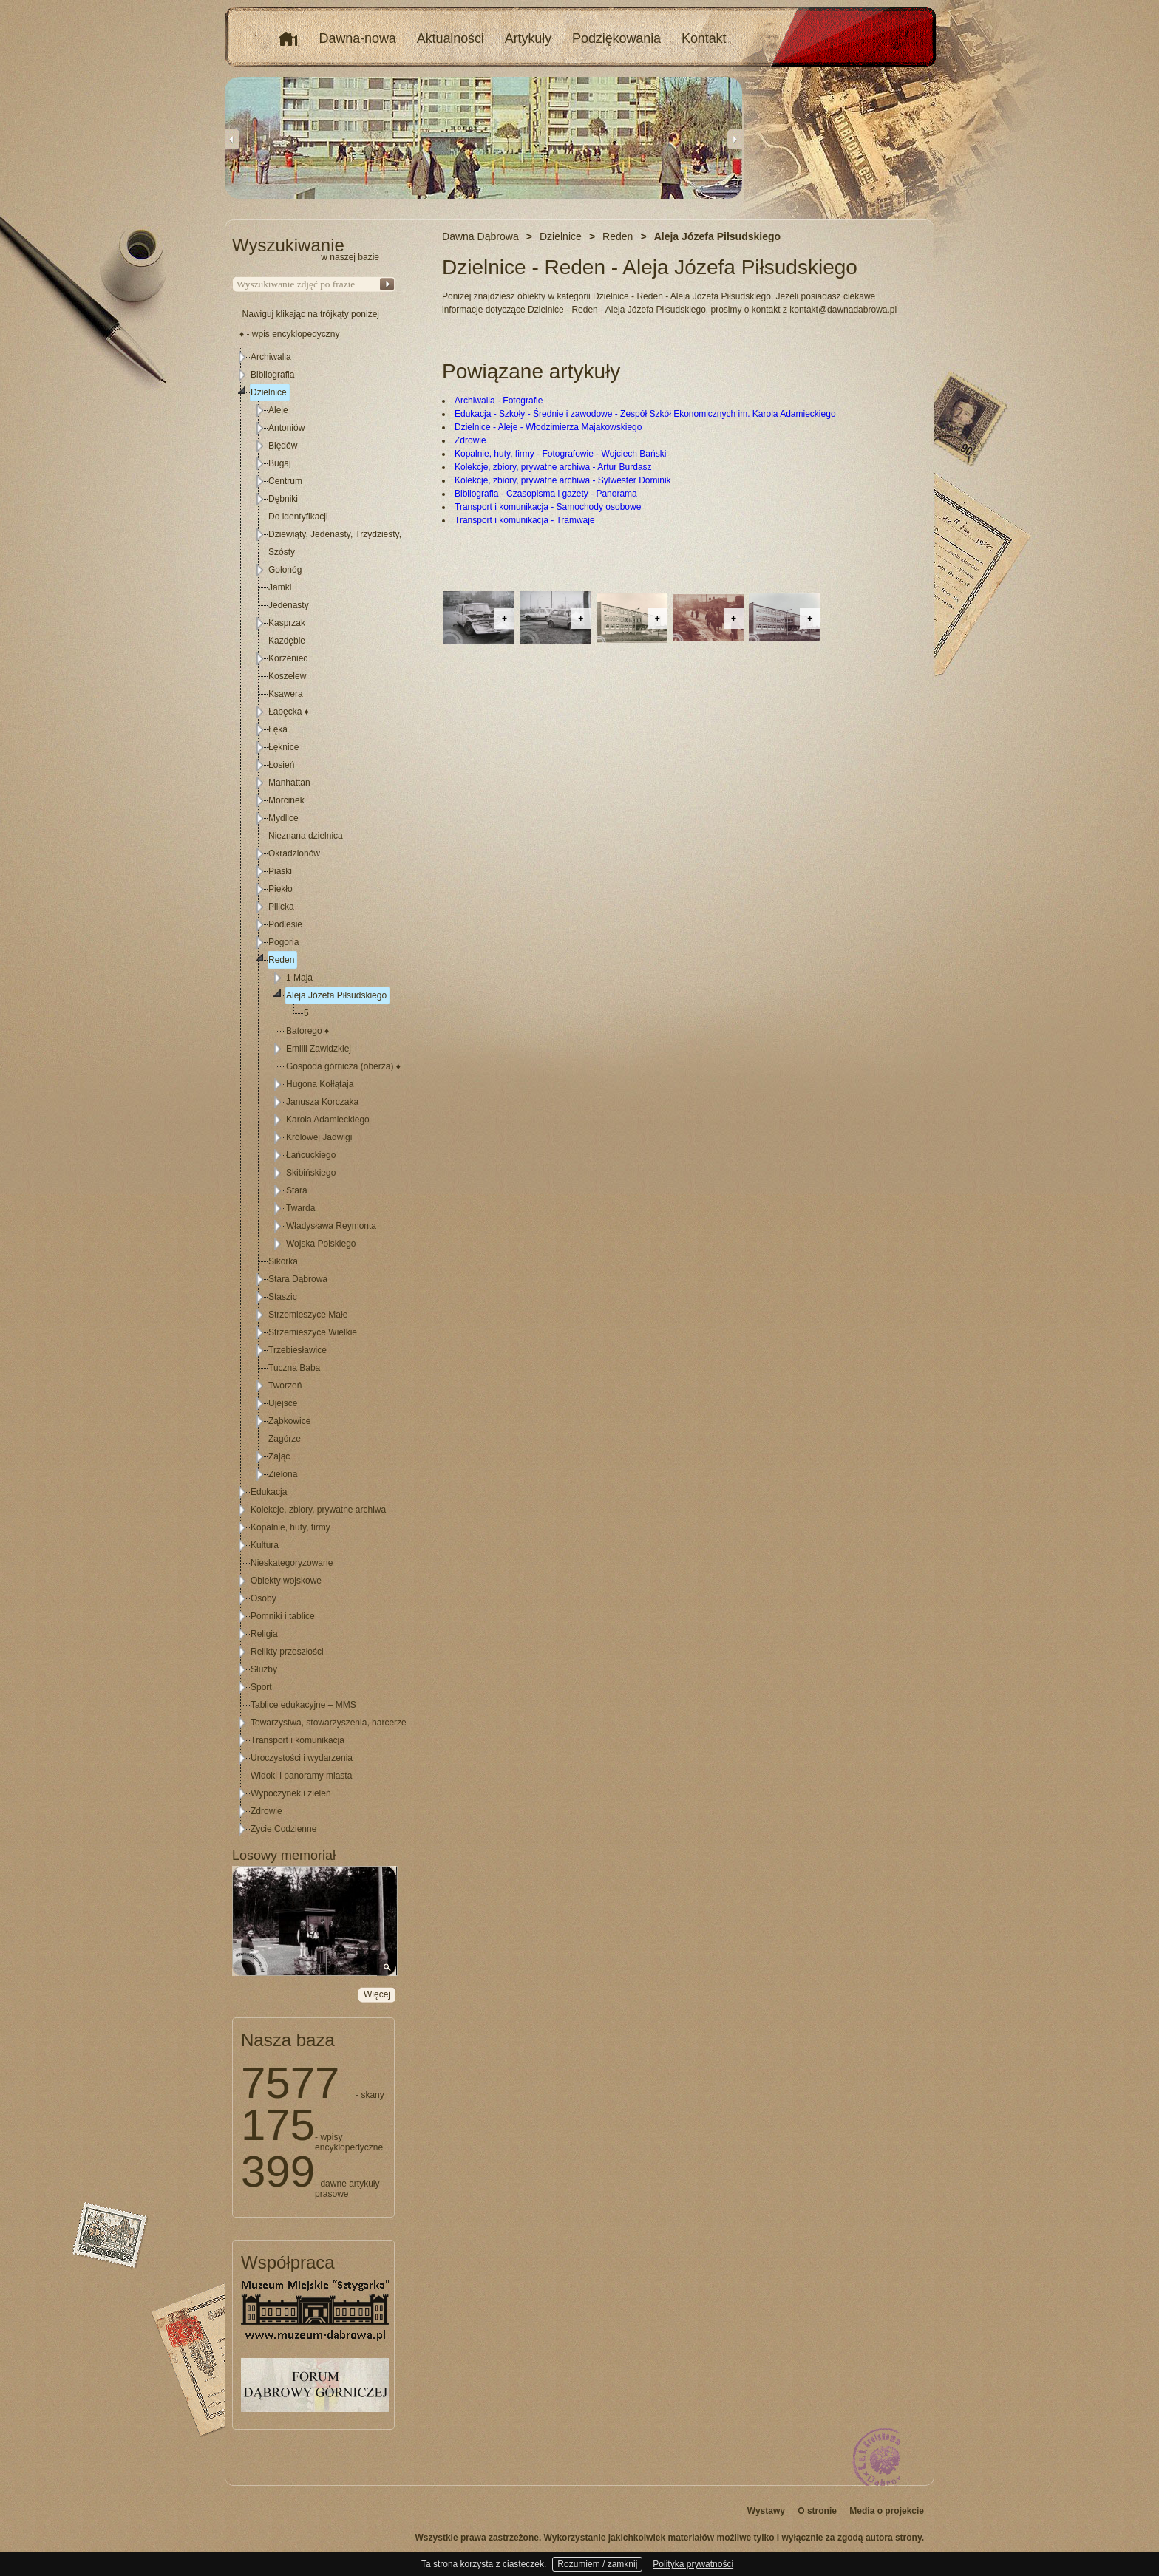 This screenshot has height=2576, width=1159. Describe the element at coordinates (286, 623) in the screenshot. I see `Kasprzak` at that location.